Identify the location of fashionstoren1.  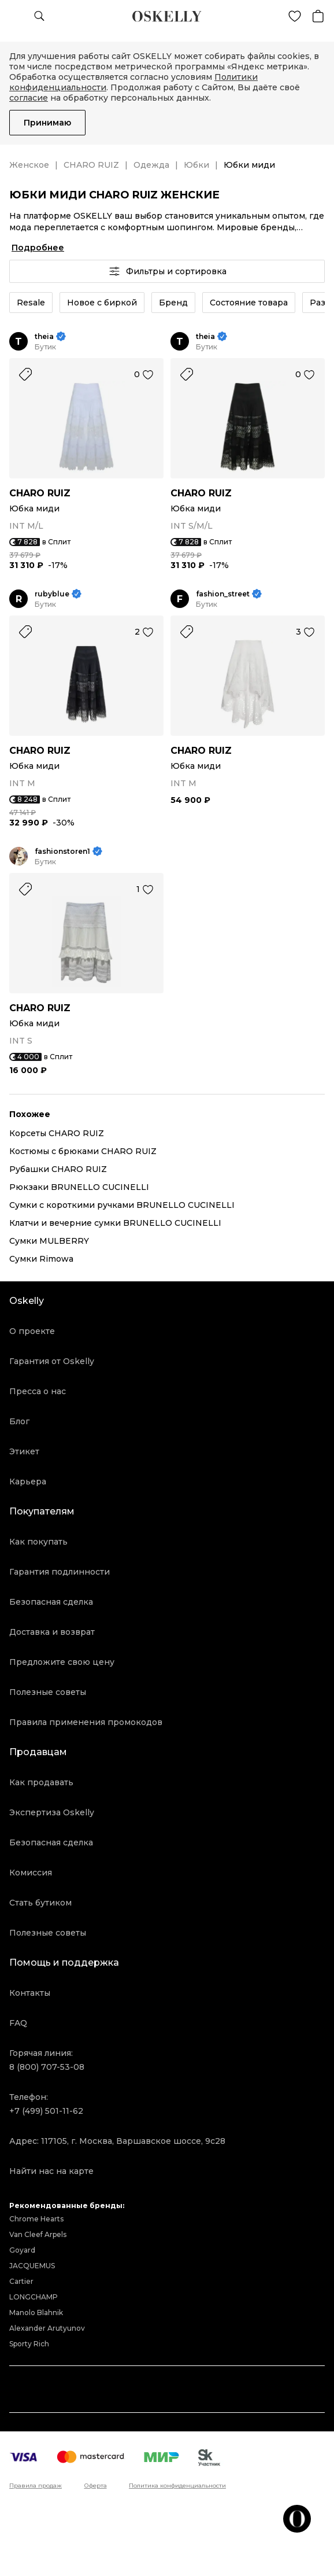
(62, 851).